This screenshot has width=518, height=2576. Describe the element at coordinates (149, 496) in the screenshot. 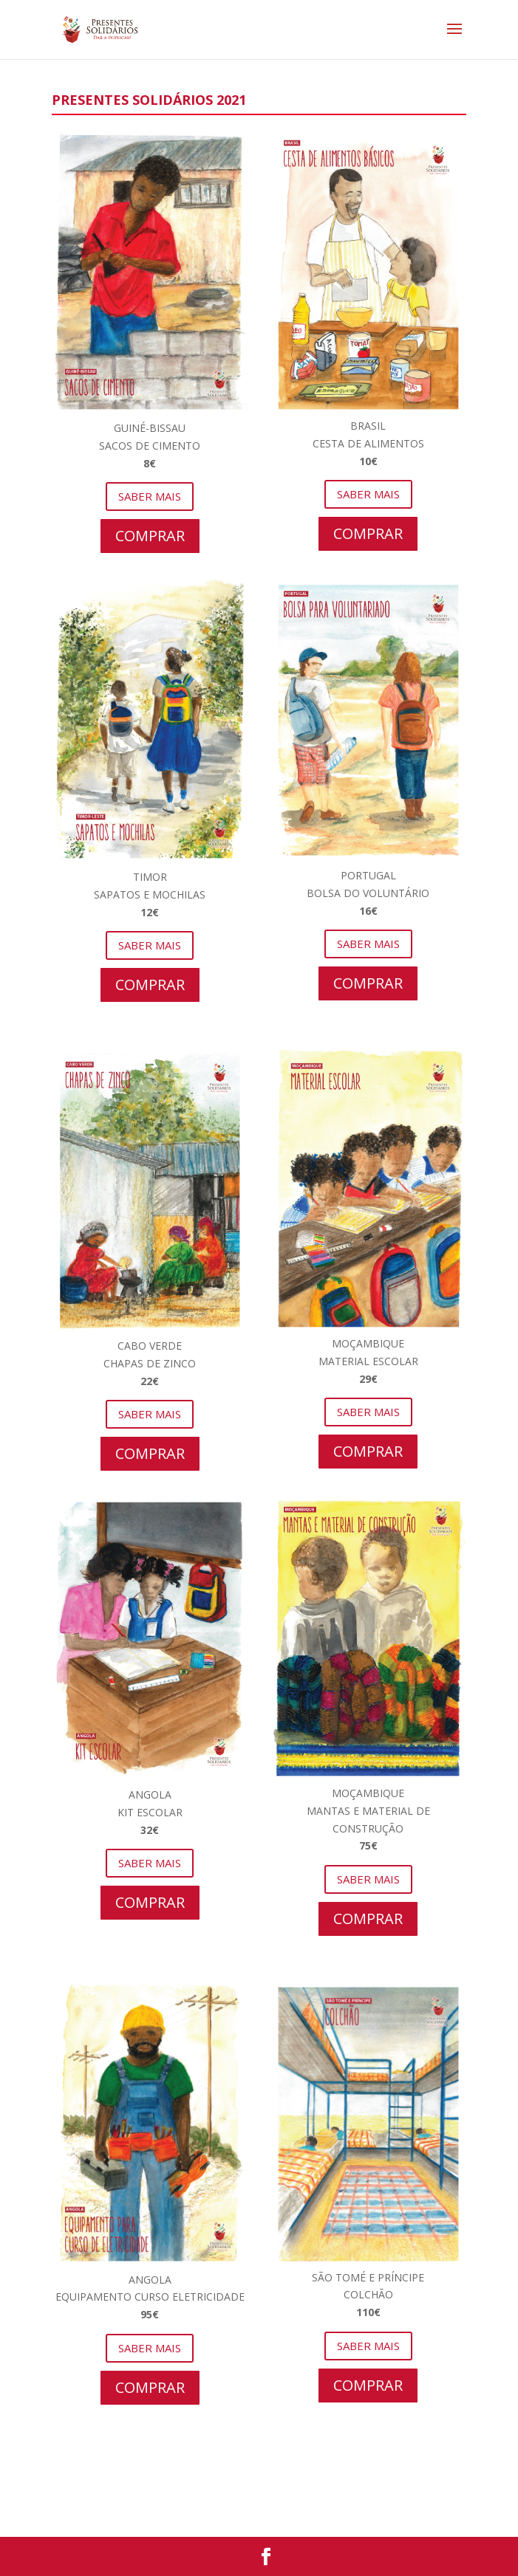

I see `SABER MAIS` at that location.